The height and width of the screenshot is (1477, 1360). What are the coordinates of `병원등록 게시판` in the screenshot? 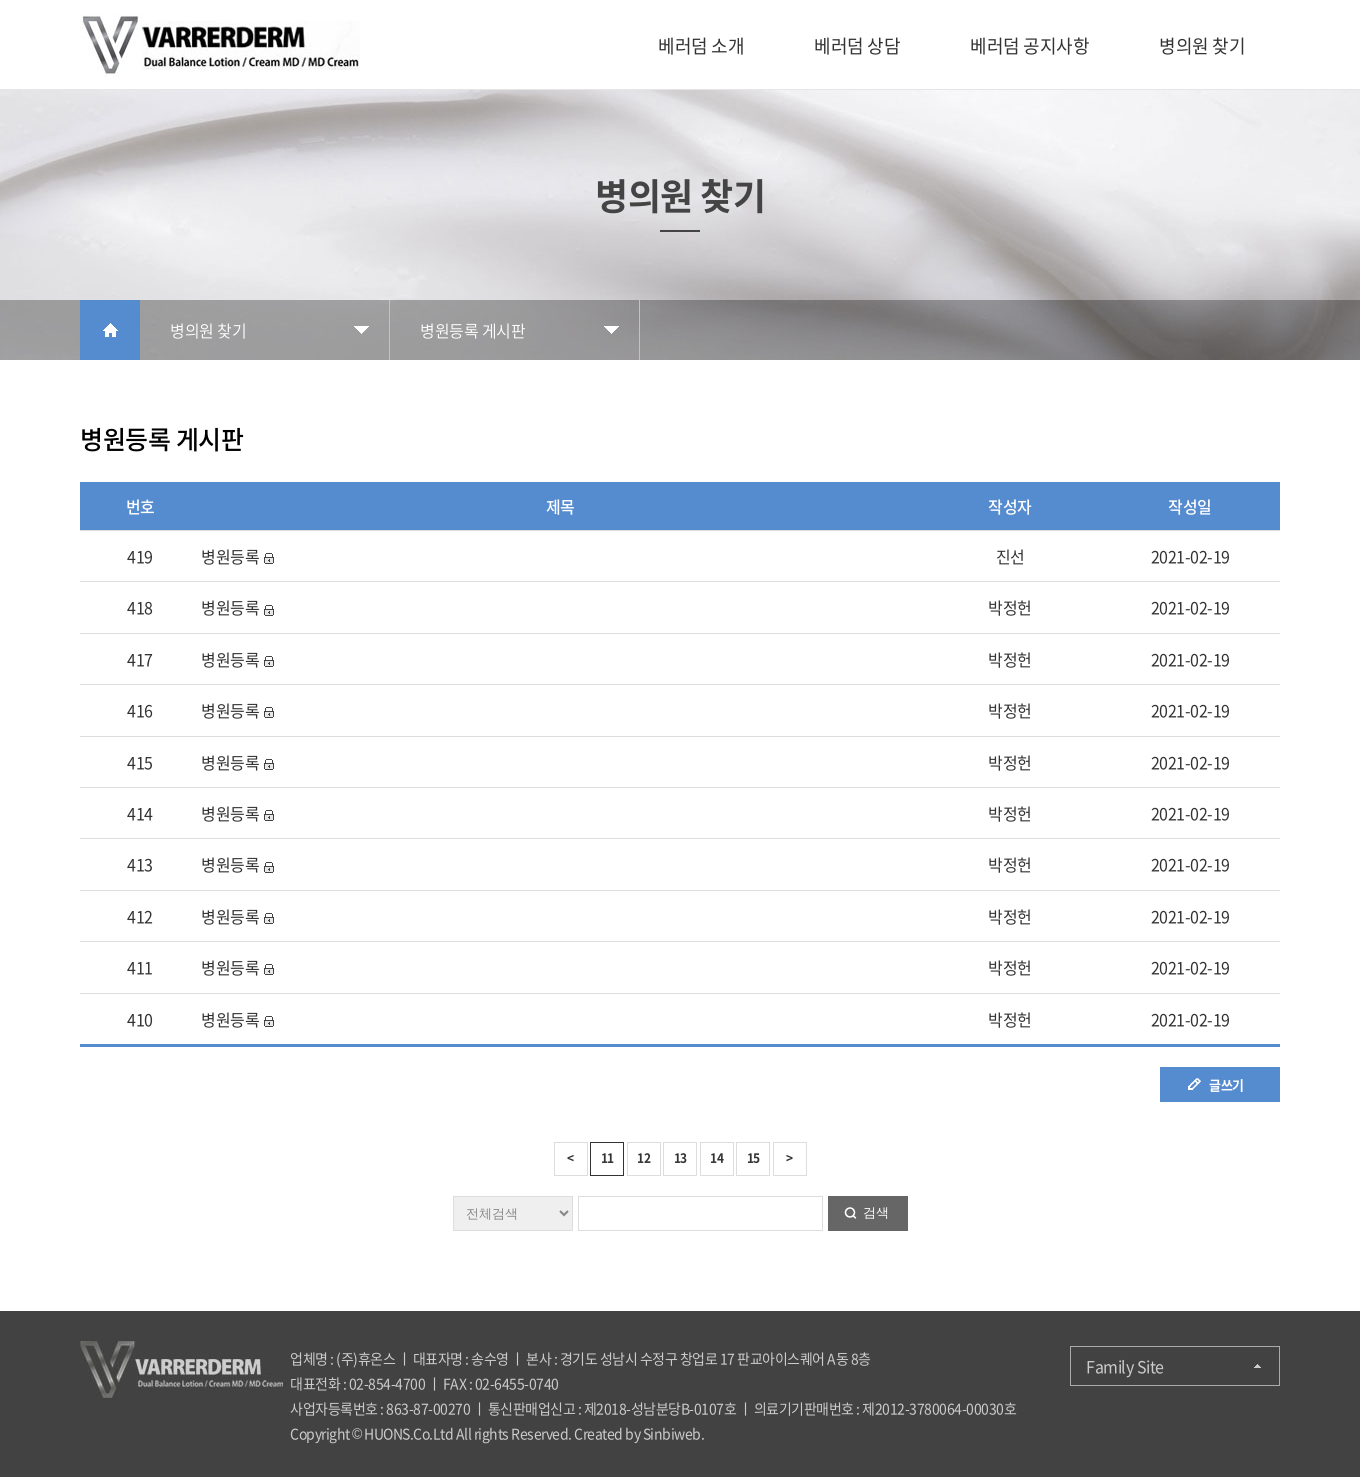 It's located at (472, 330).